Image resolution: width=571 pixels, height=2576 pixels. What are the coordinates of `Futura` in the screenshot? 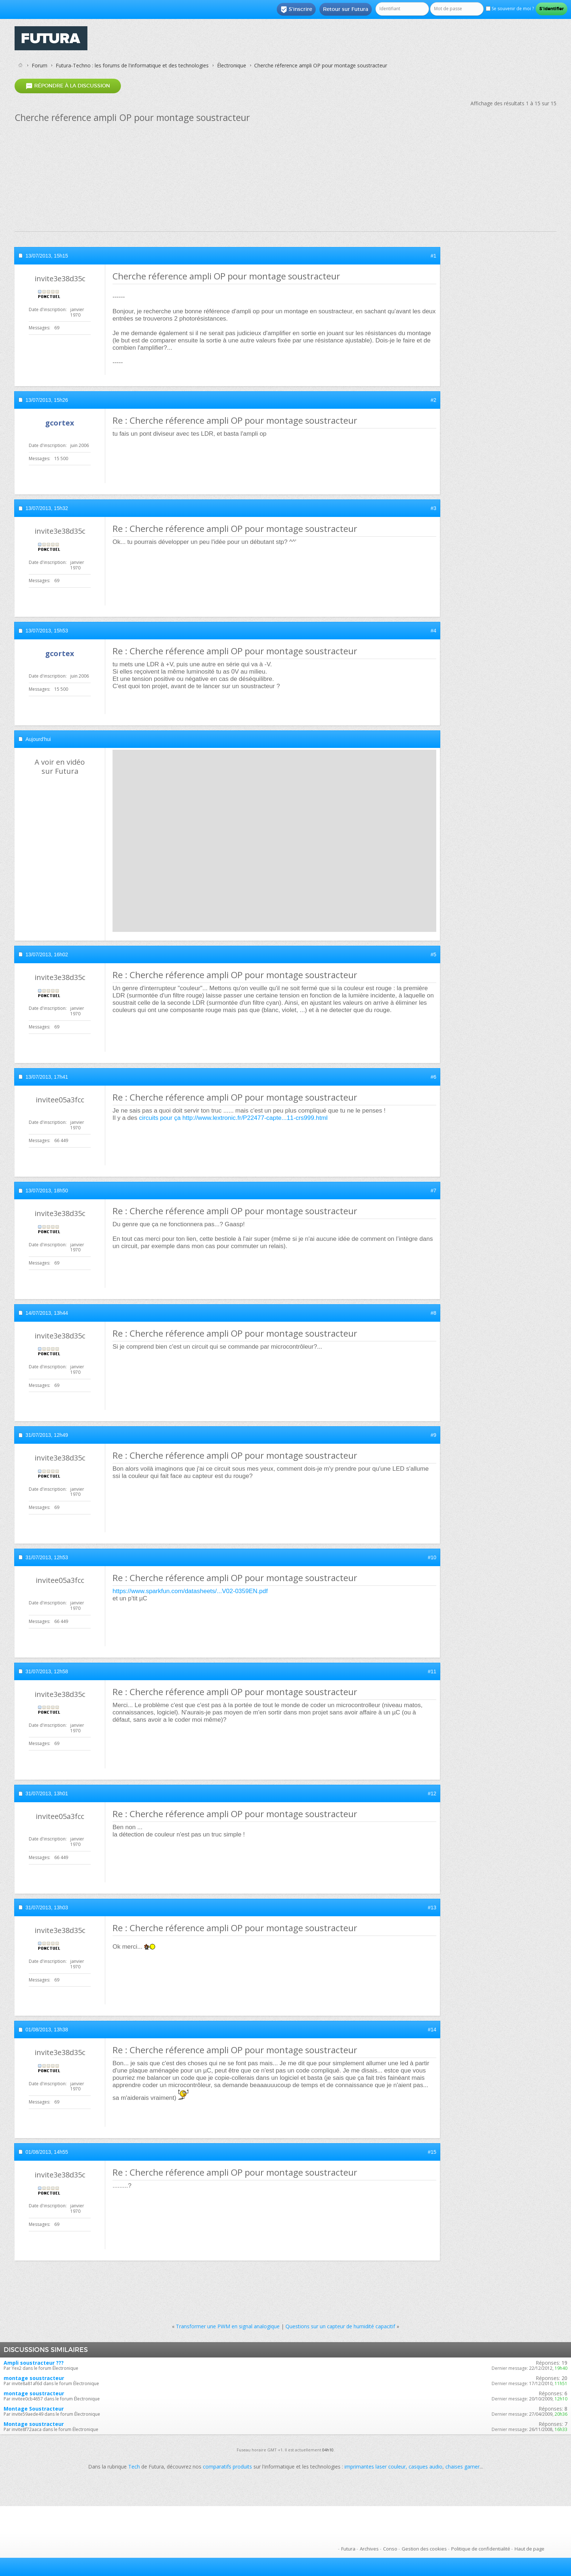 It's located at (348, 2548).